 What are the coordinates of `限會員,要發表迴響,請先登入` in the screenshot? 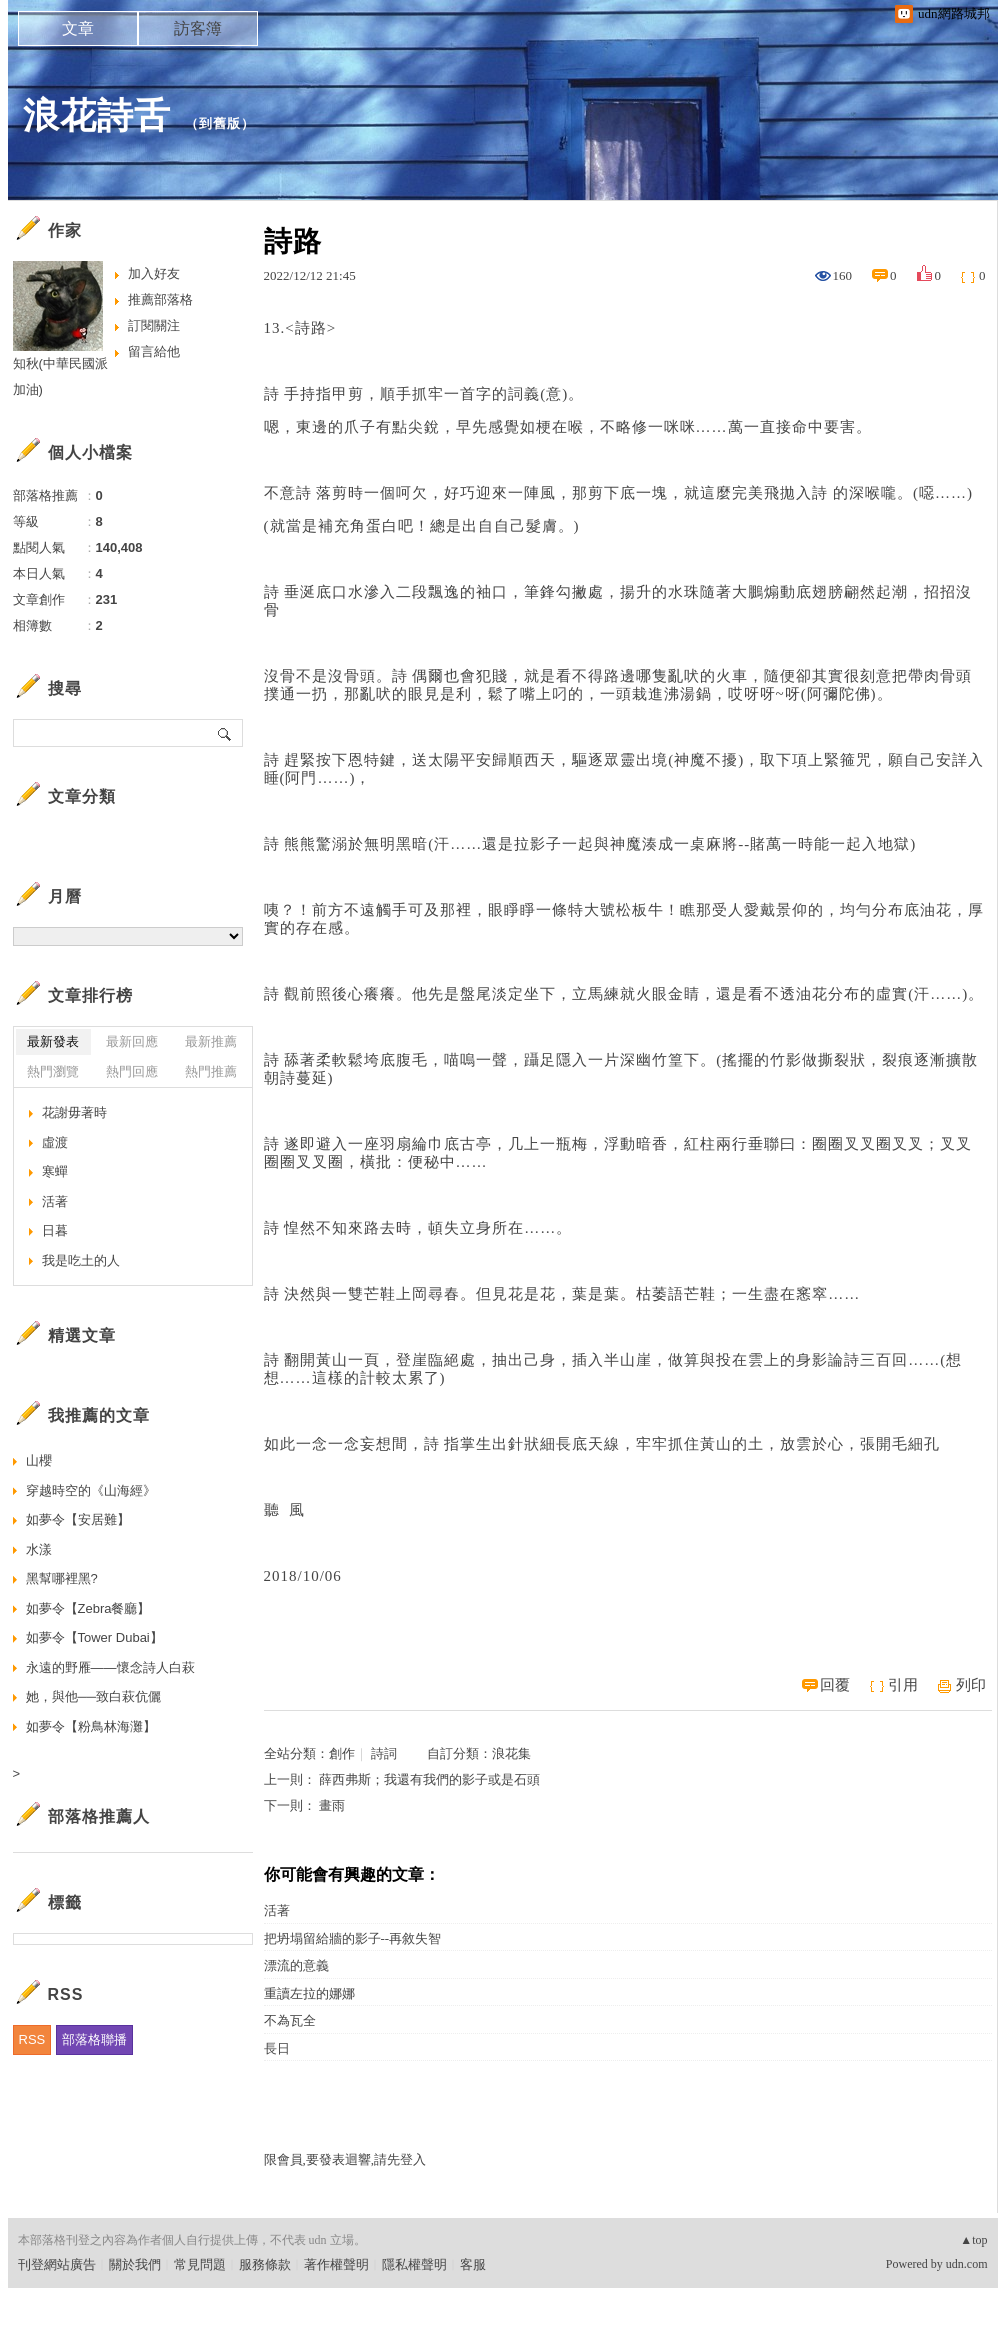 It's located at (345, 2159).